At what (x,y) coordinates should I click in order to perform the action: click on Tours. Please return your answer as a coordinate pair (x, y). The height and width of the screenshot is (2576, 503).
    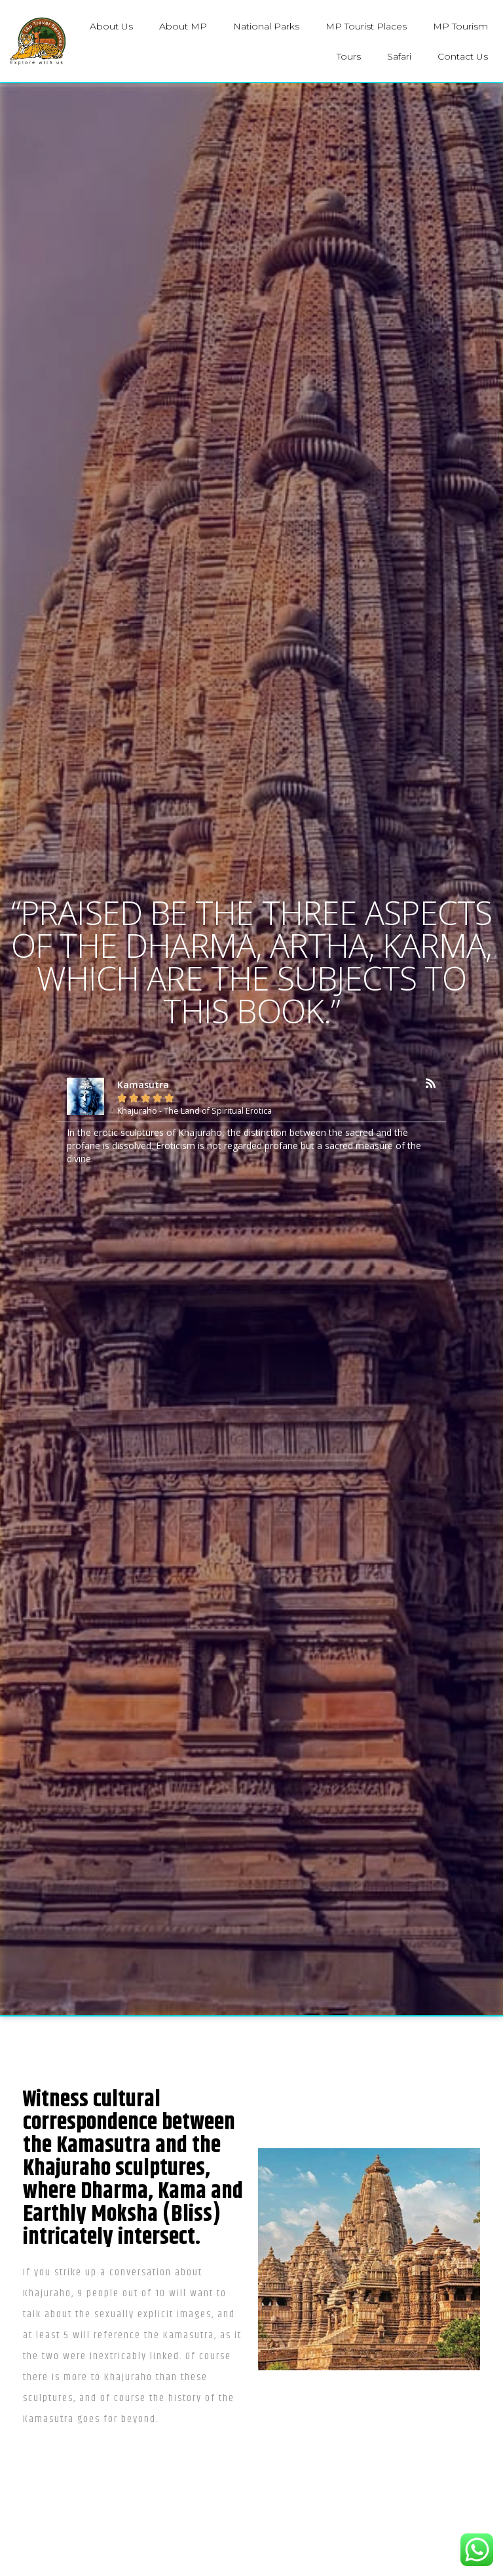
    Looking at the image, I should click on (349, 56).